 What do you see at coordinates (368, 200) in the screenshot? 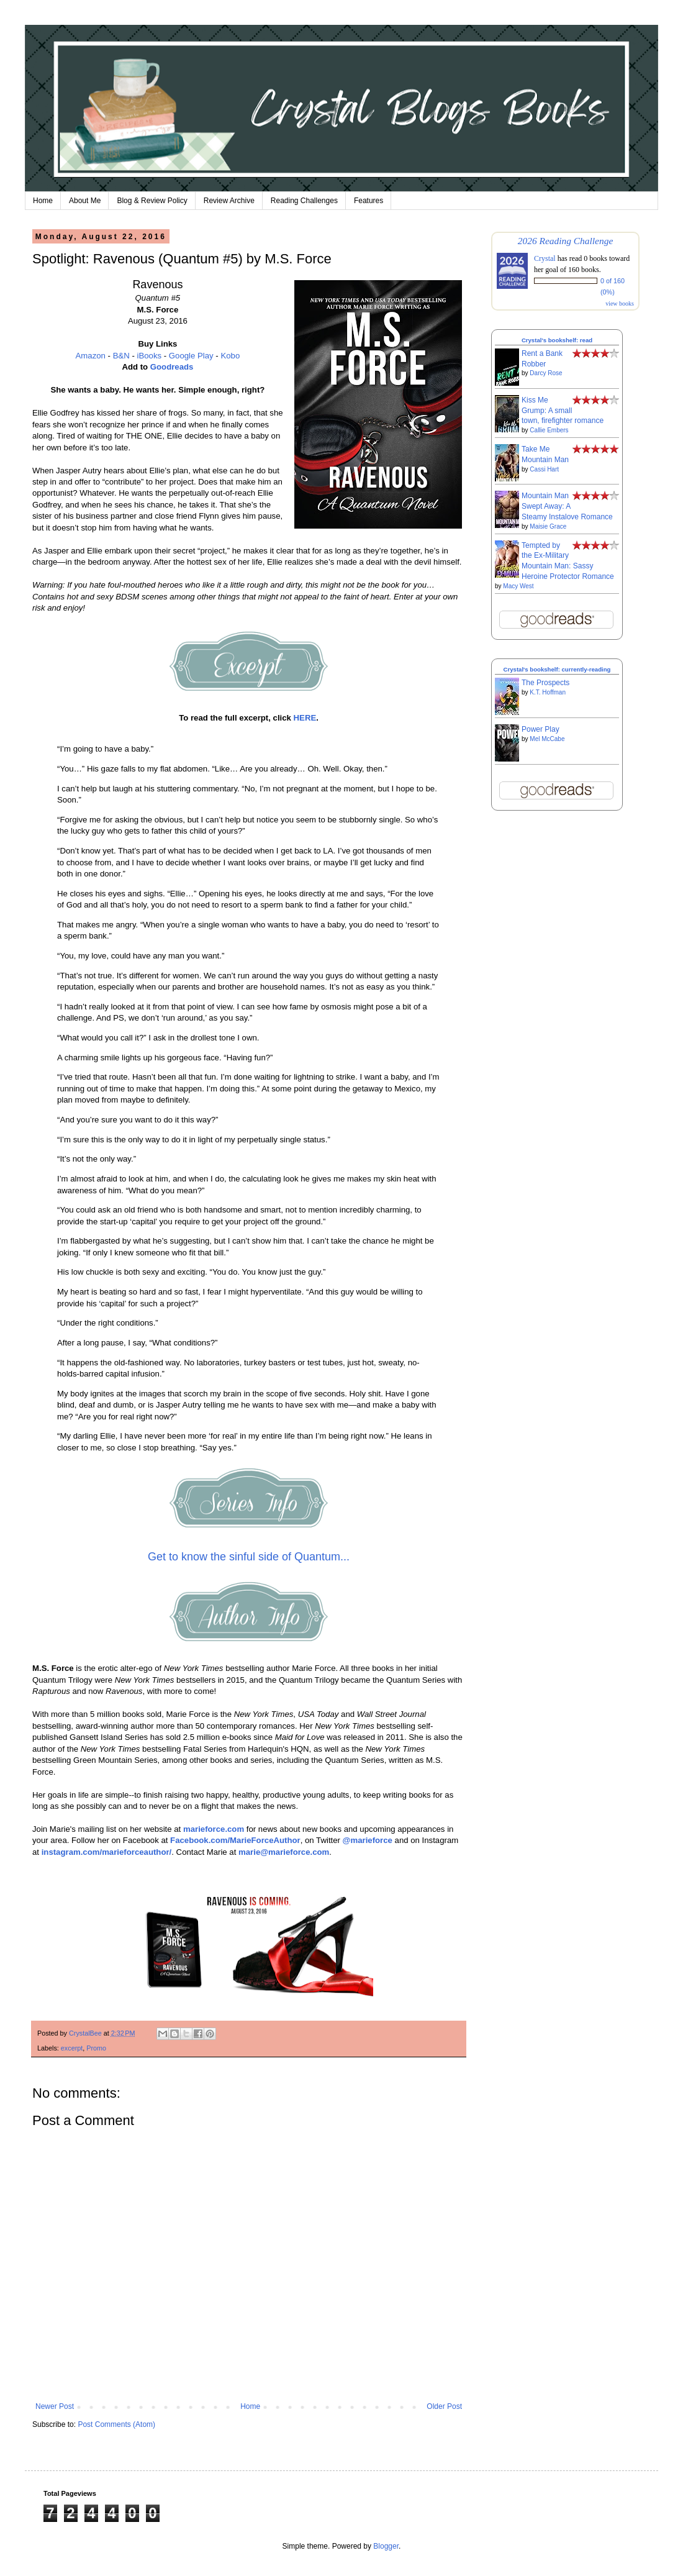
I see `Features` at bounding box center [368, 200].